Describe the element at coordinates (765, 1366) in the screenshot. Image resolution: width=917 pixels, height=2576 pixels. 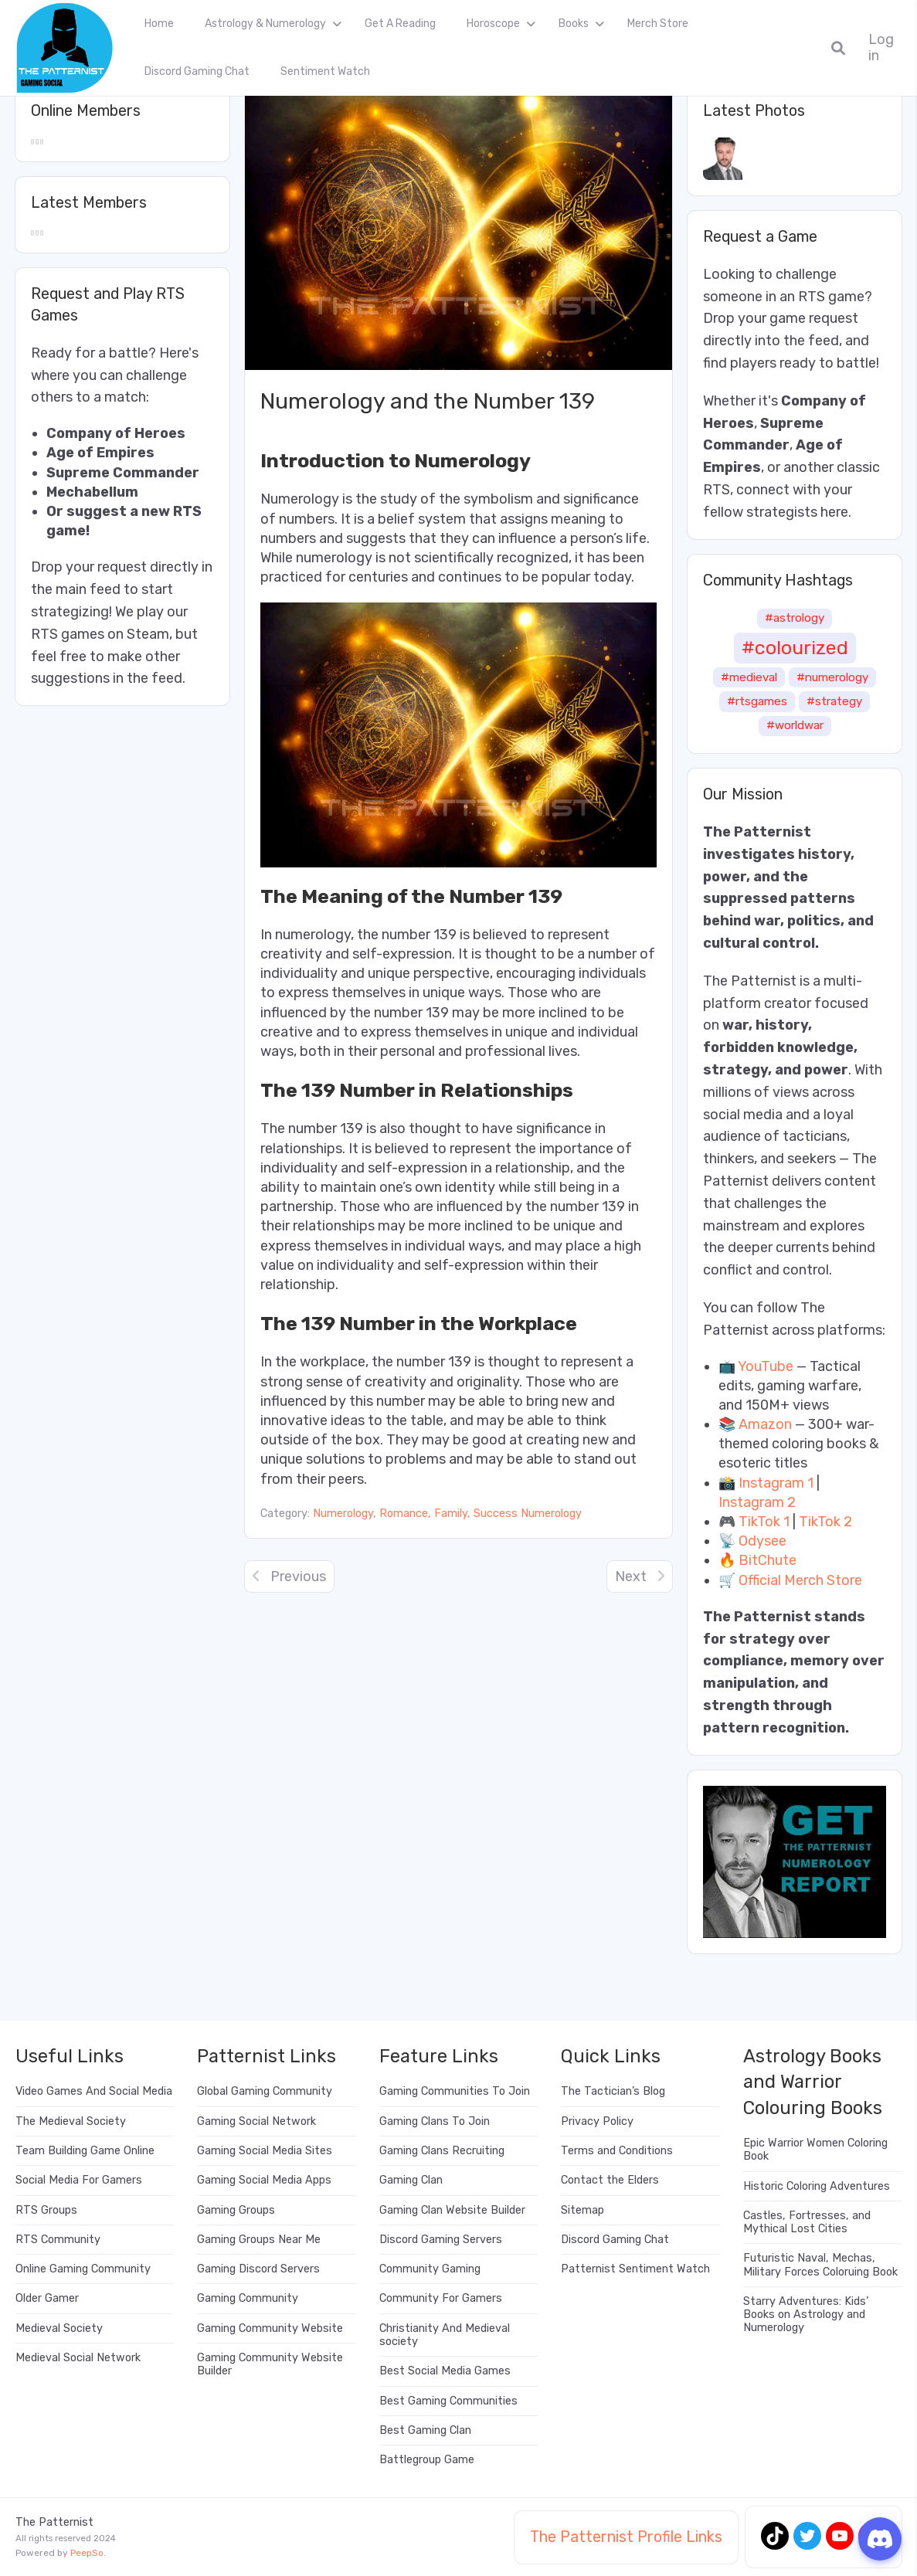
I see `YouTube` at that location.